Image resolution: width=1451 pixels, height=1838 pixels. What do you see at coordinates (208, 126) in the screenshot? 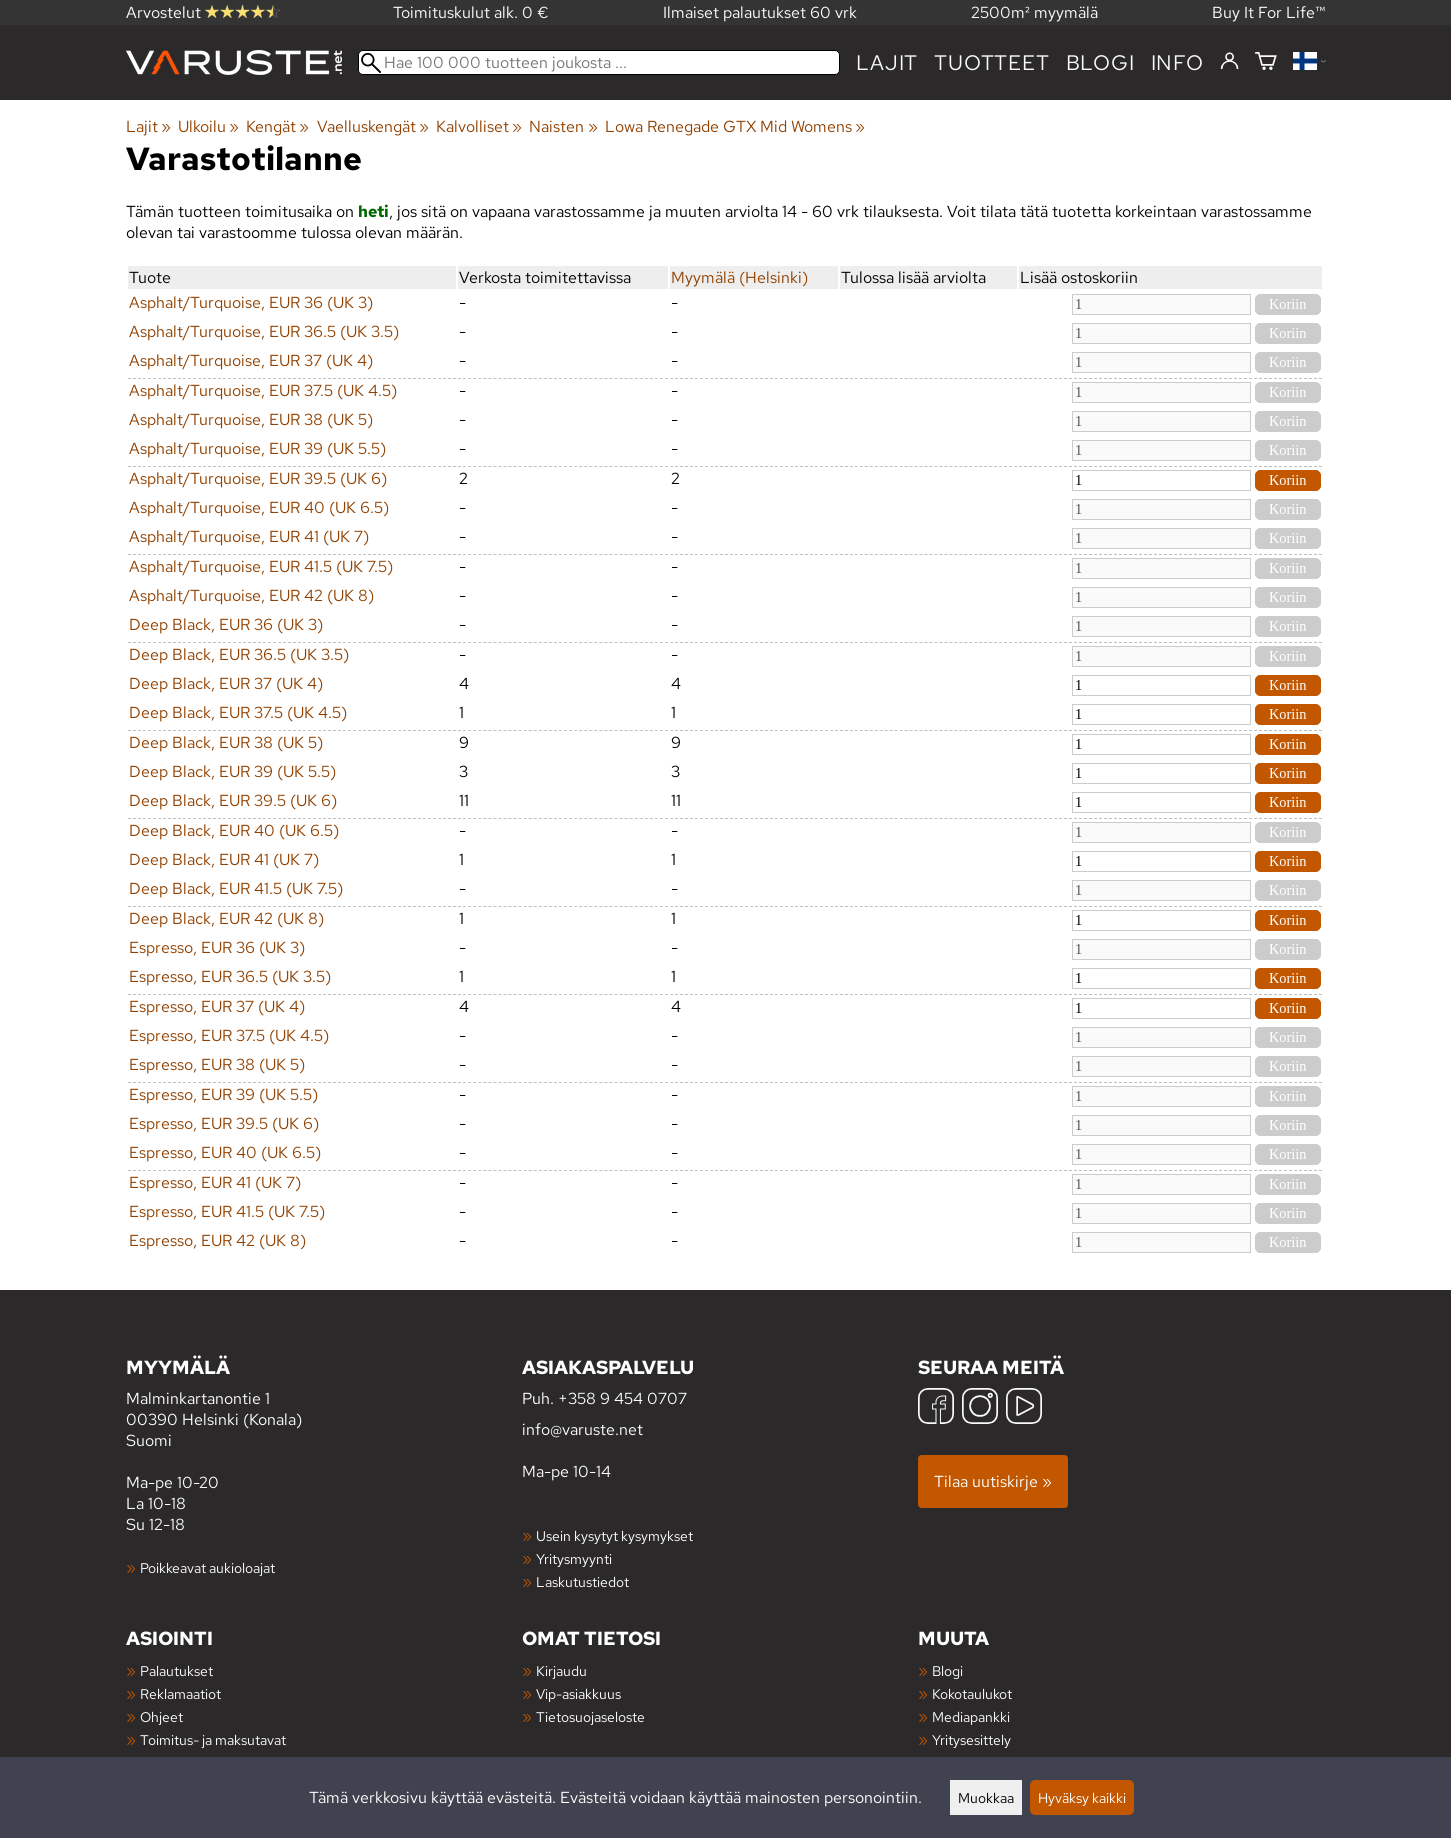
I see `Ulkoilu` at bounding box center [208, 126].